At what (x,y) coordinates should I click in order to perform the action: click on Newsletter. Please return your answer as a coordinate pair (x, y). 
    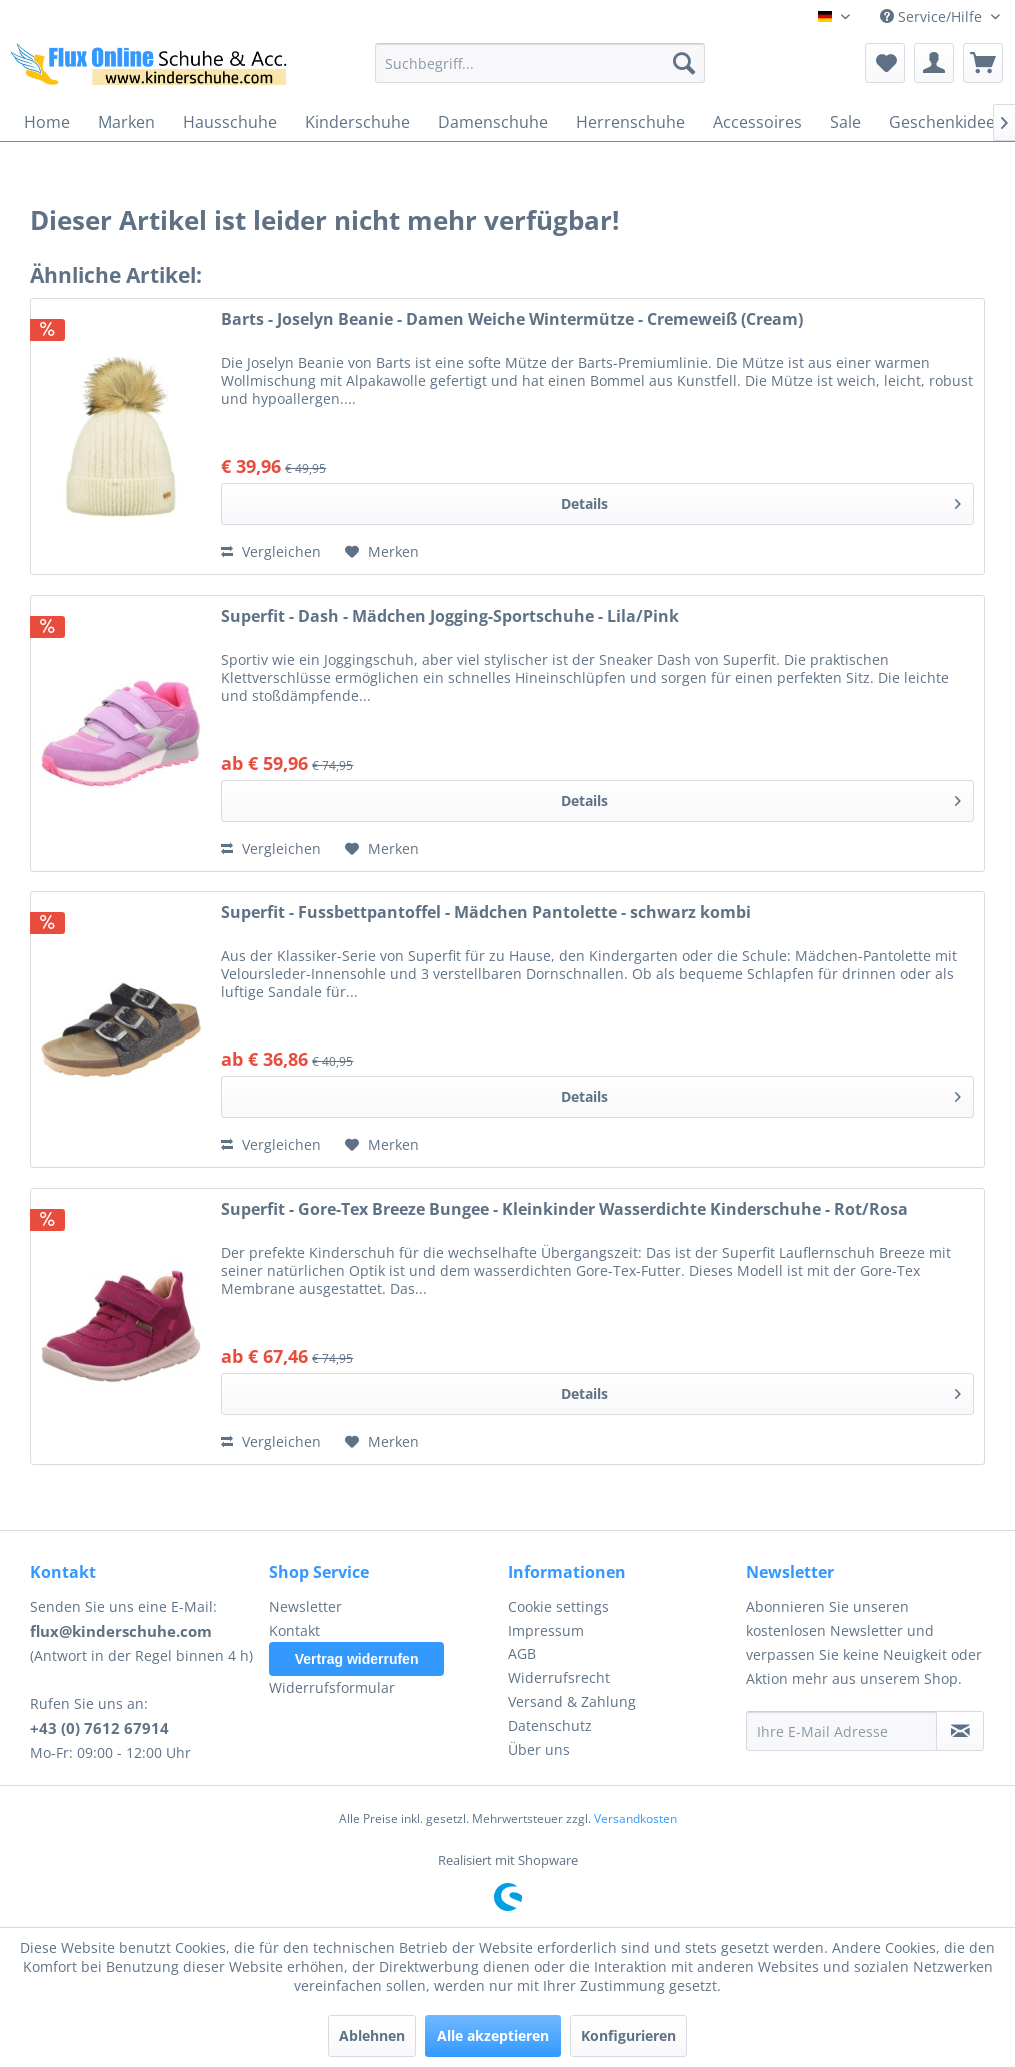
    Looking at the image, I should click on (305, 1606).